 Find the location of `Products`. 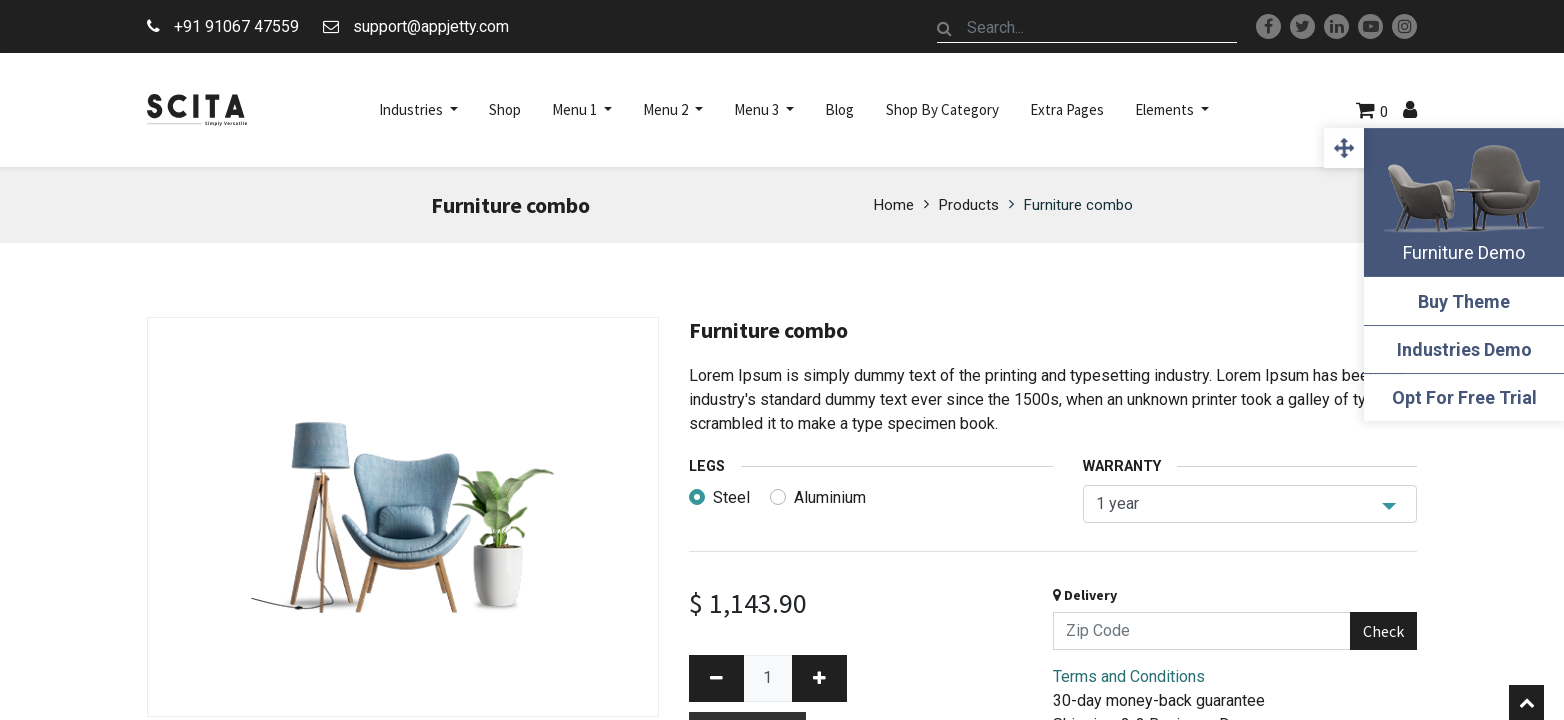

Products is located at coordinates (969, 205).